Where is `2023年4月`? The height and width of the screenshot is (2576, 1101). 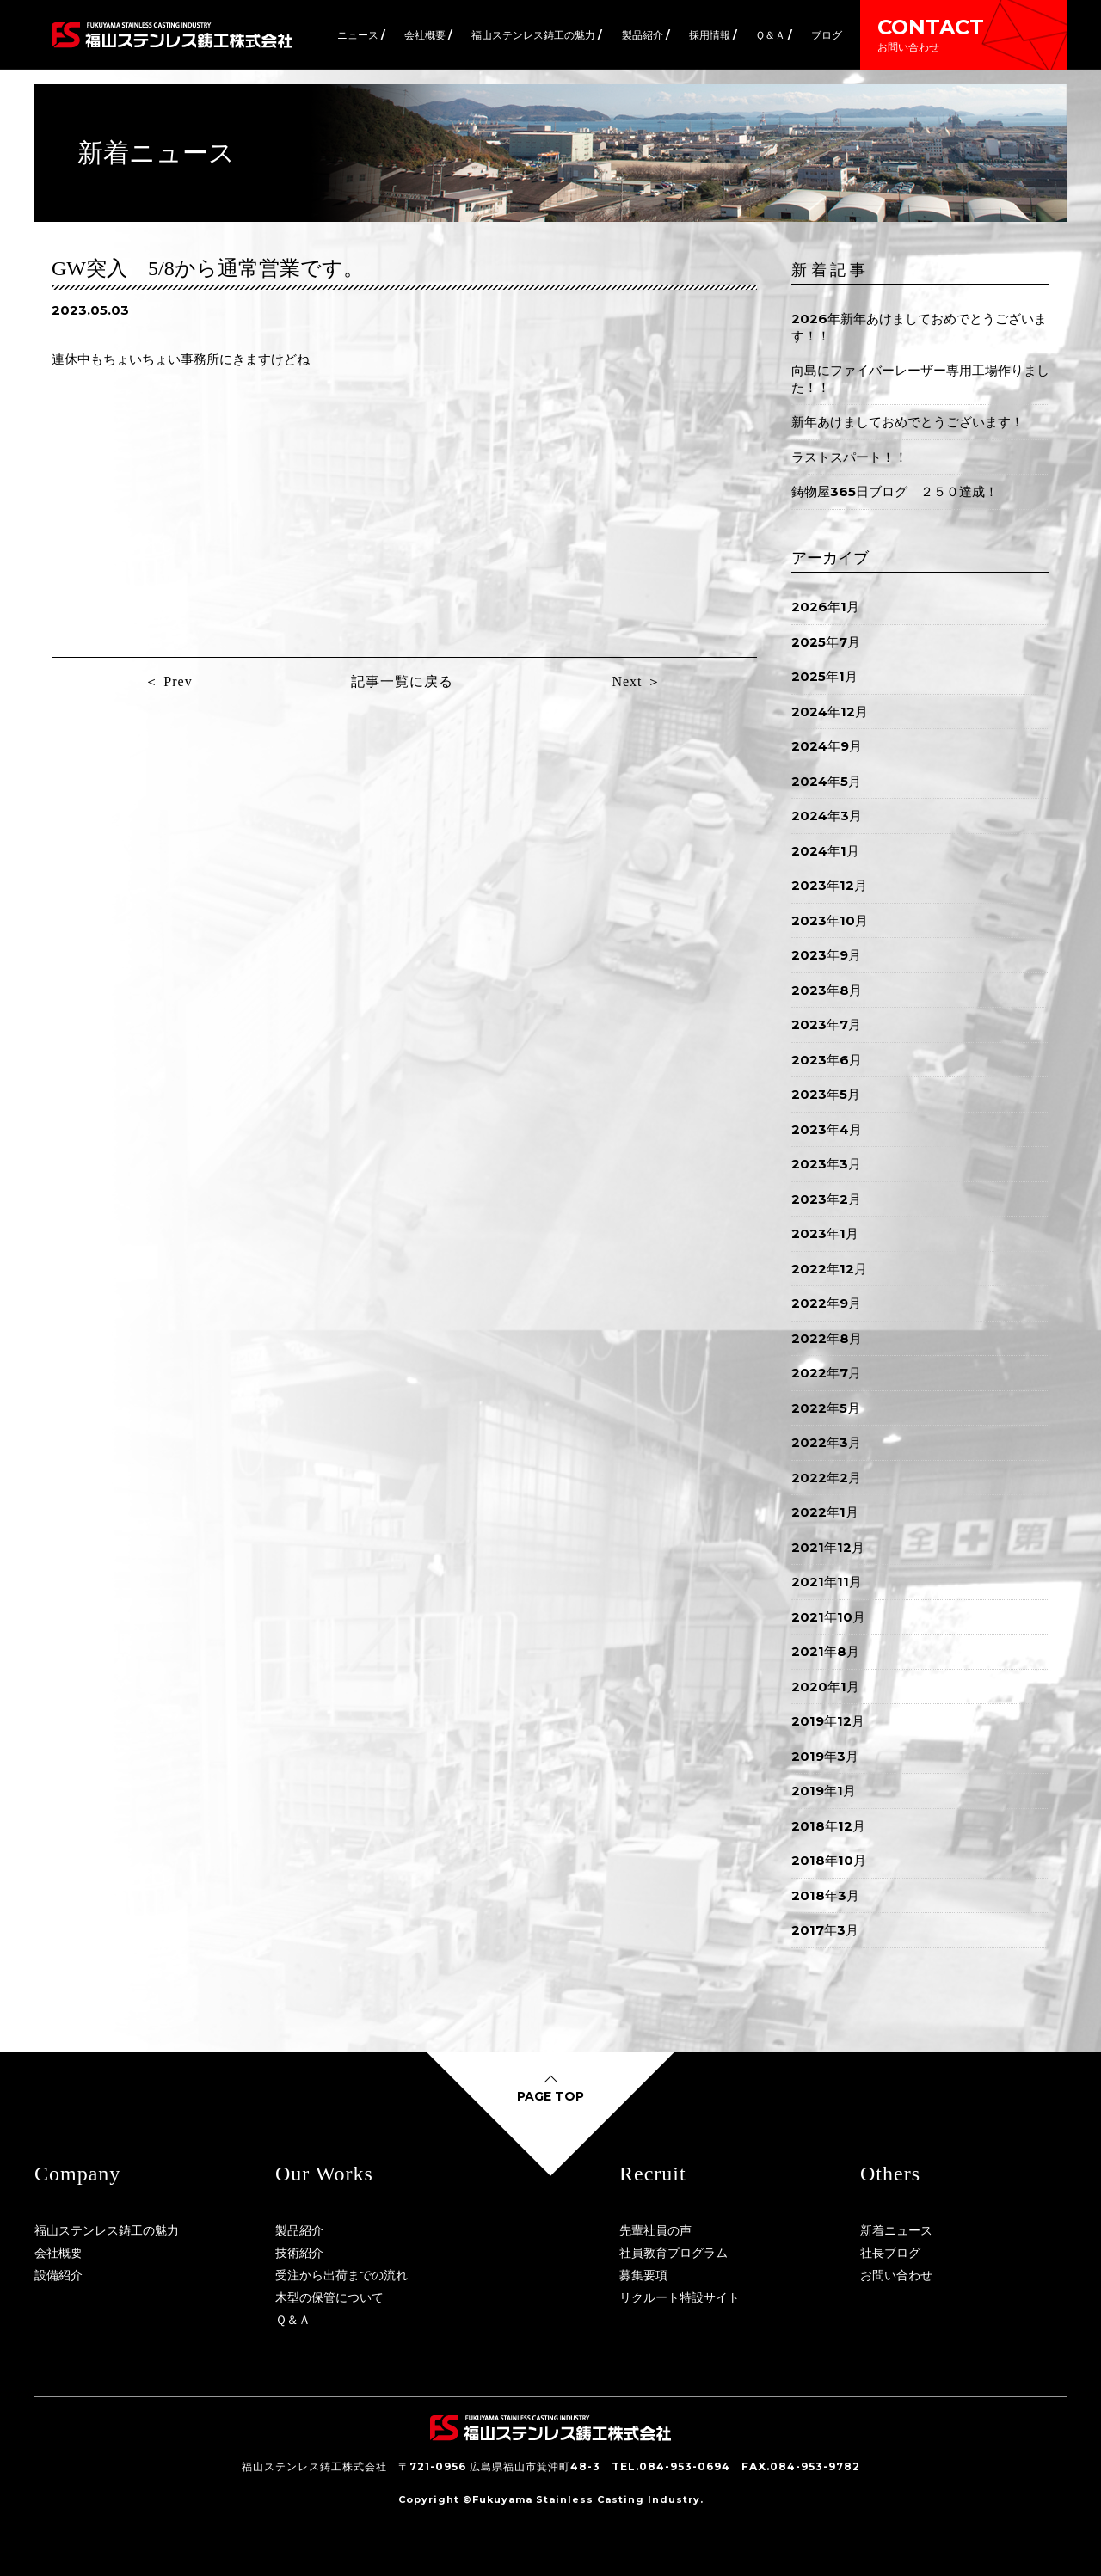 2023年4月 is located at coordinates (826, 1129).